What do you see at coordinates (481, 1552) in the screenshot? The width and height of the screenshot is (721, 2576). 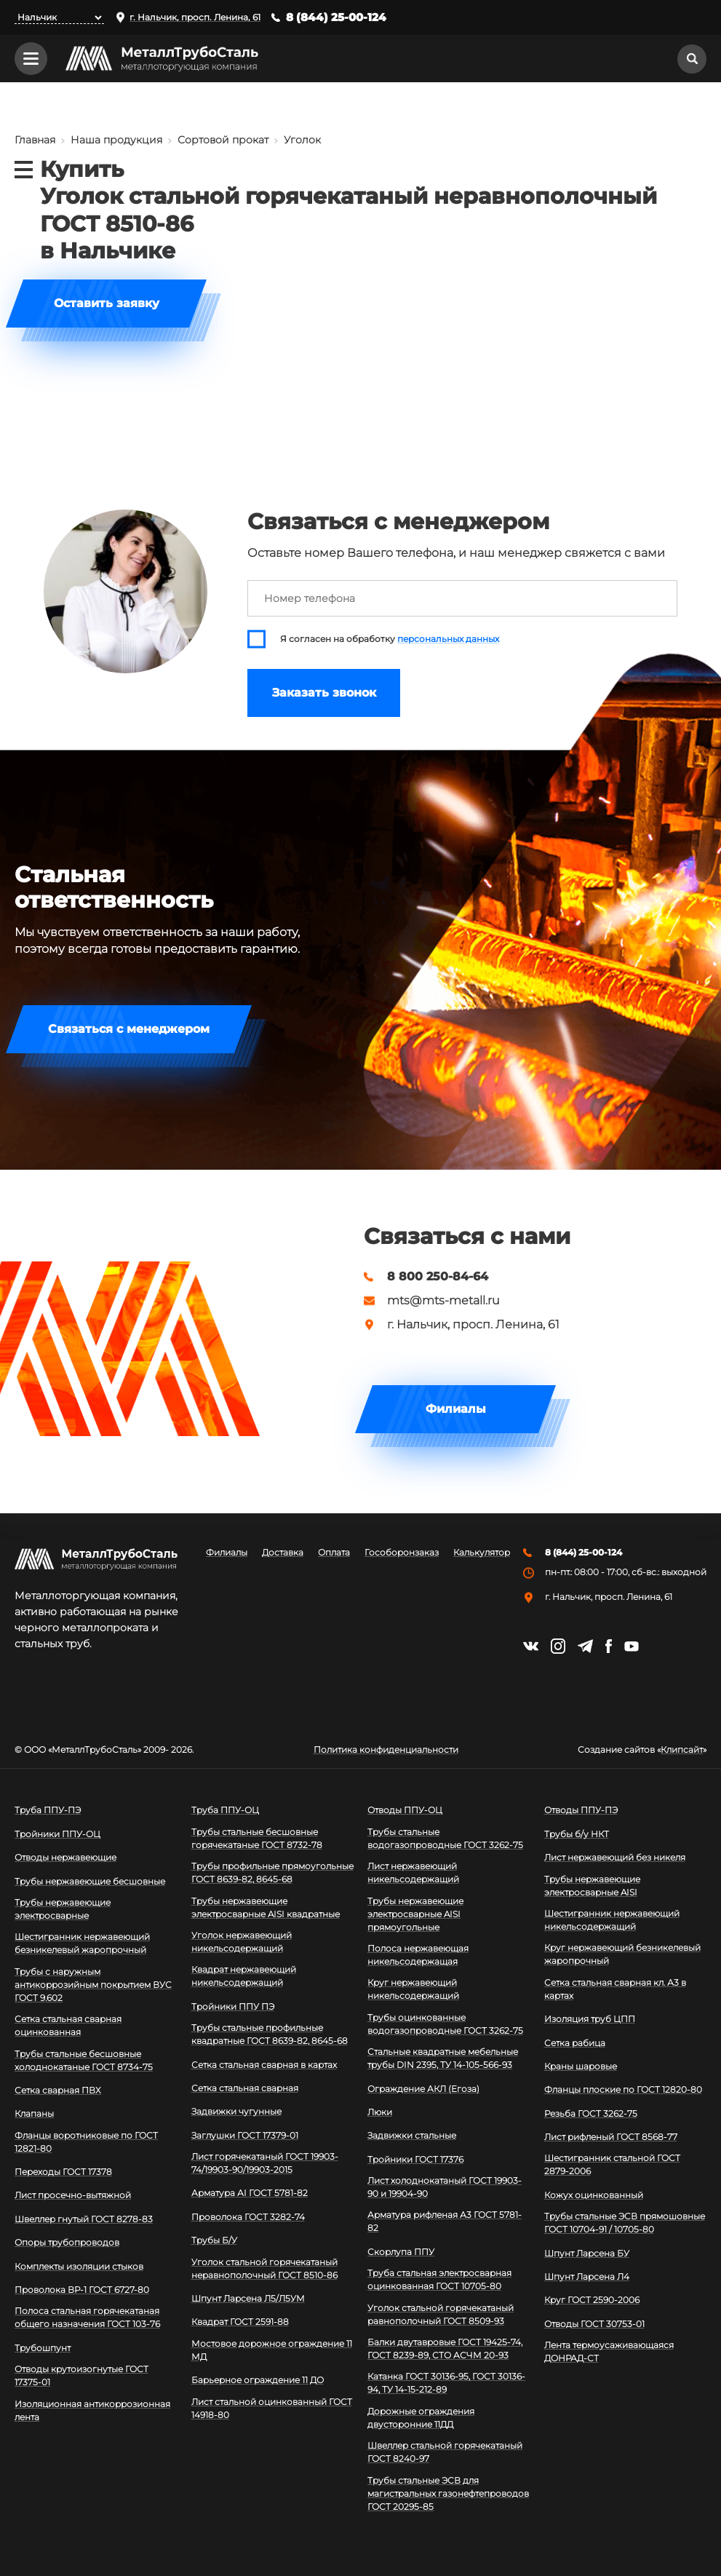 I see `Калькулятор` at bounding box center [481, 1552].